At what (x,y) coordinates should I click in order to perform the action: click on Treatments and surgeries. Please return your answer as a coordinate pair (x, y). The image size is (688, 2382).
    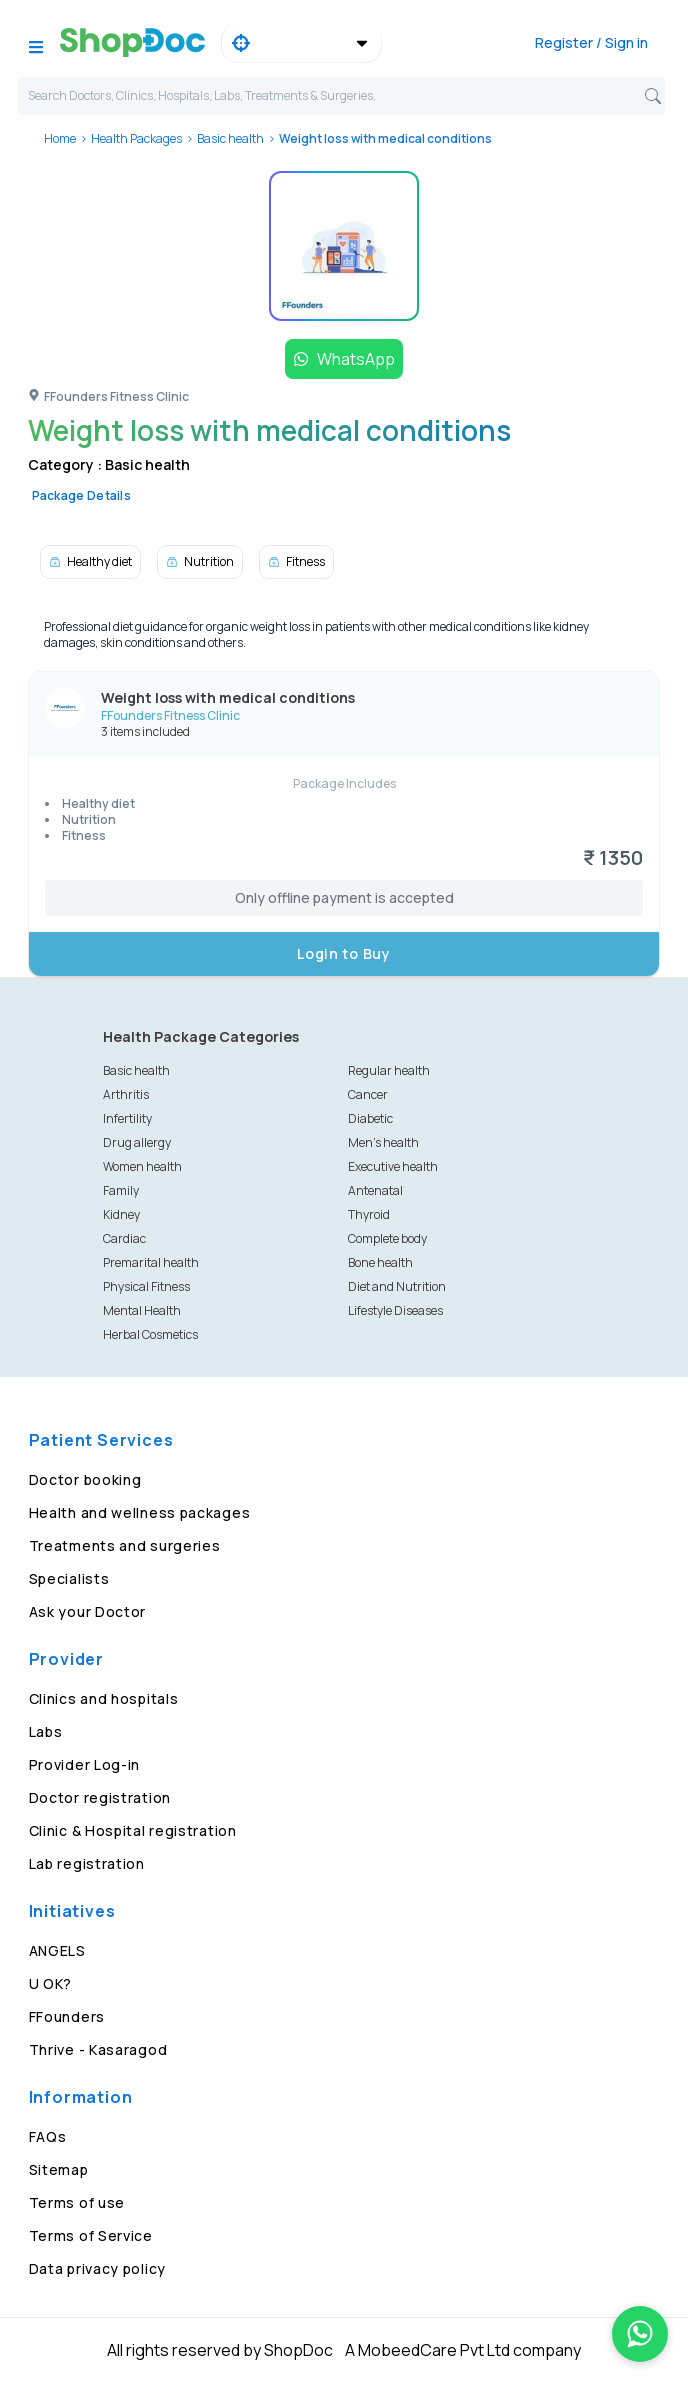
    Looking at the image, I should click on (125, 1545).